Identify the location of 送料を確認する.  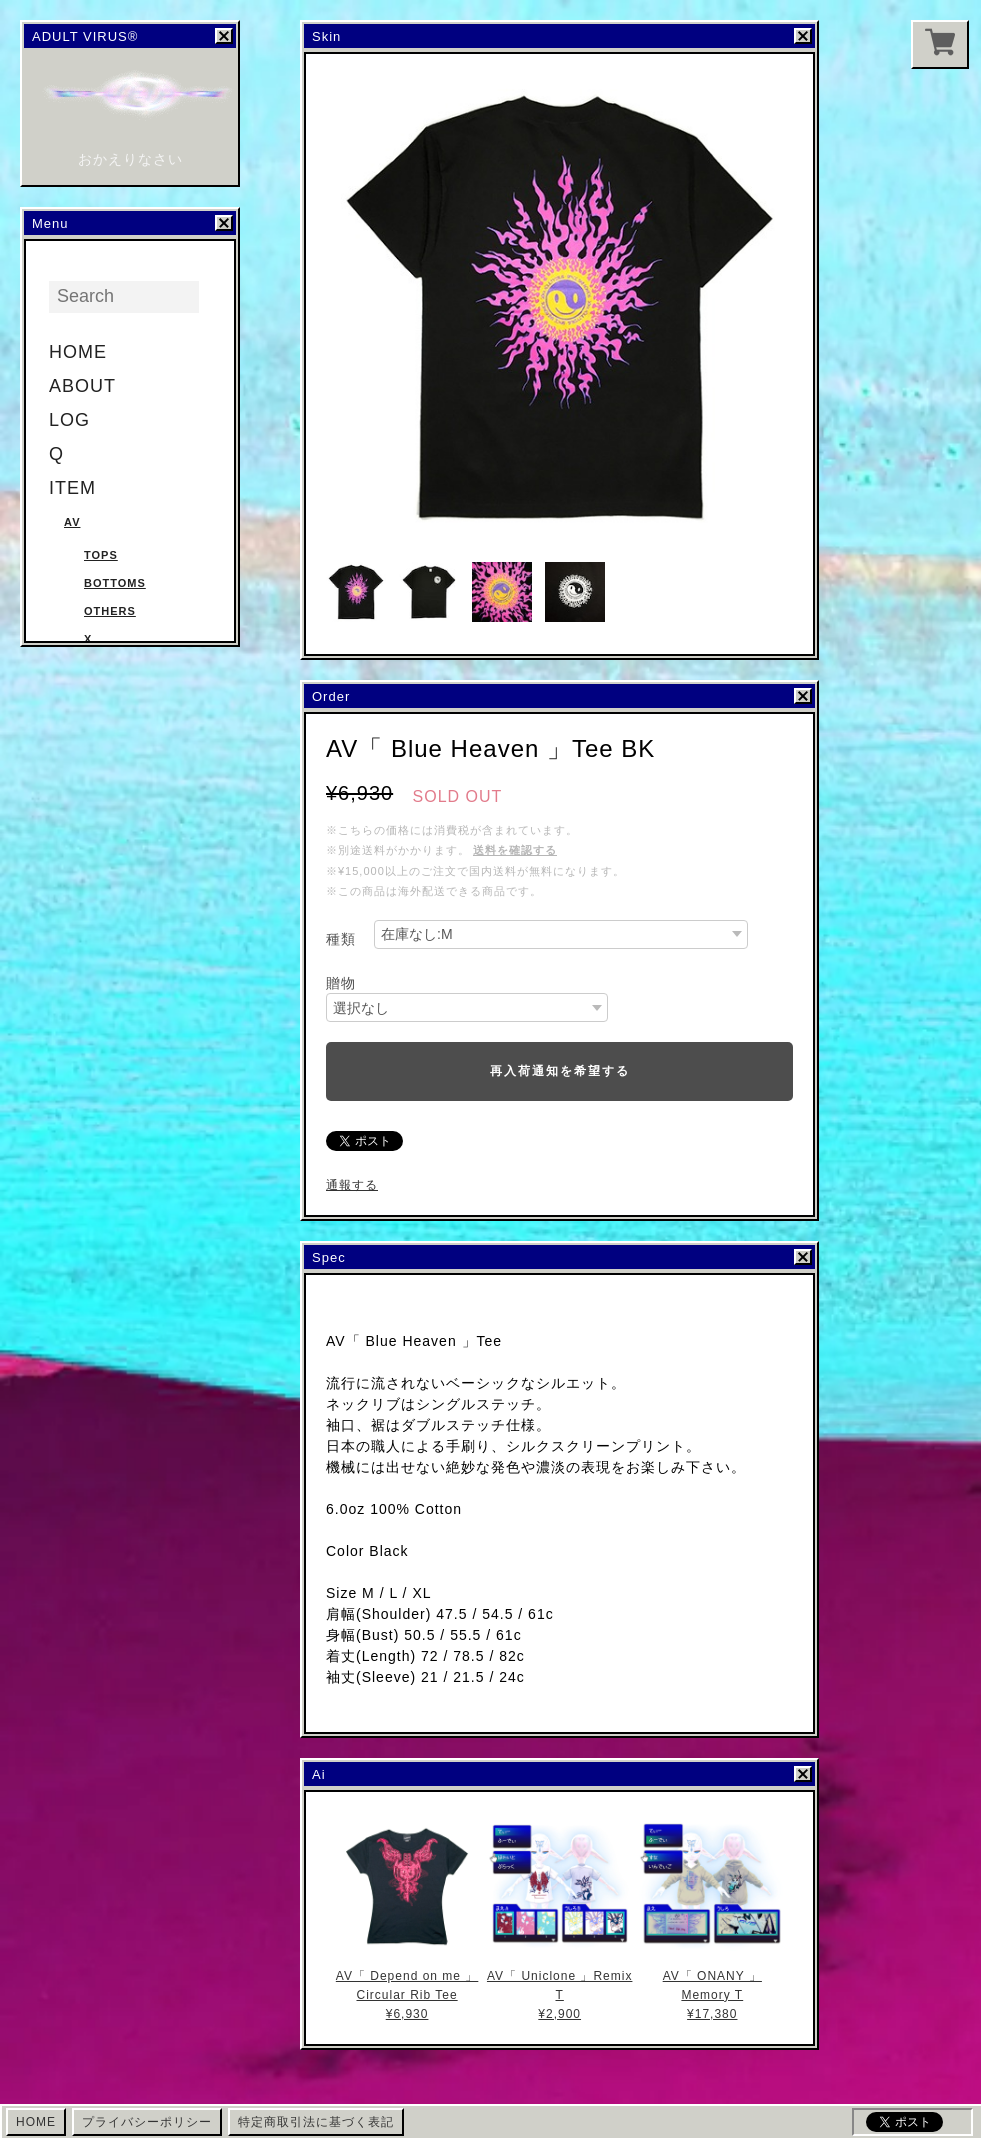
(515, 850).